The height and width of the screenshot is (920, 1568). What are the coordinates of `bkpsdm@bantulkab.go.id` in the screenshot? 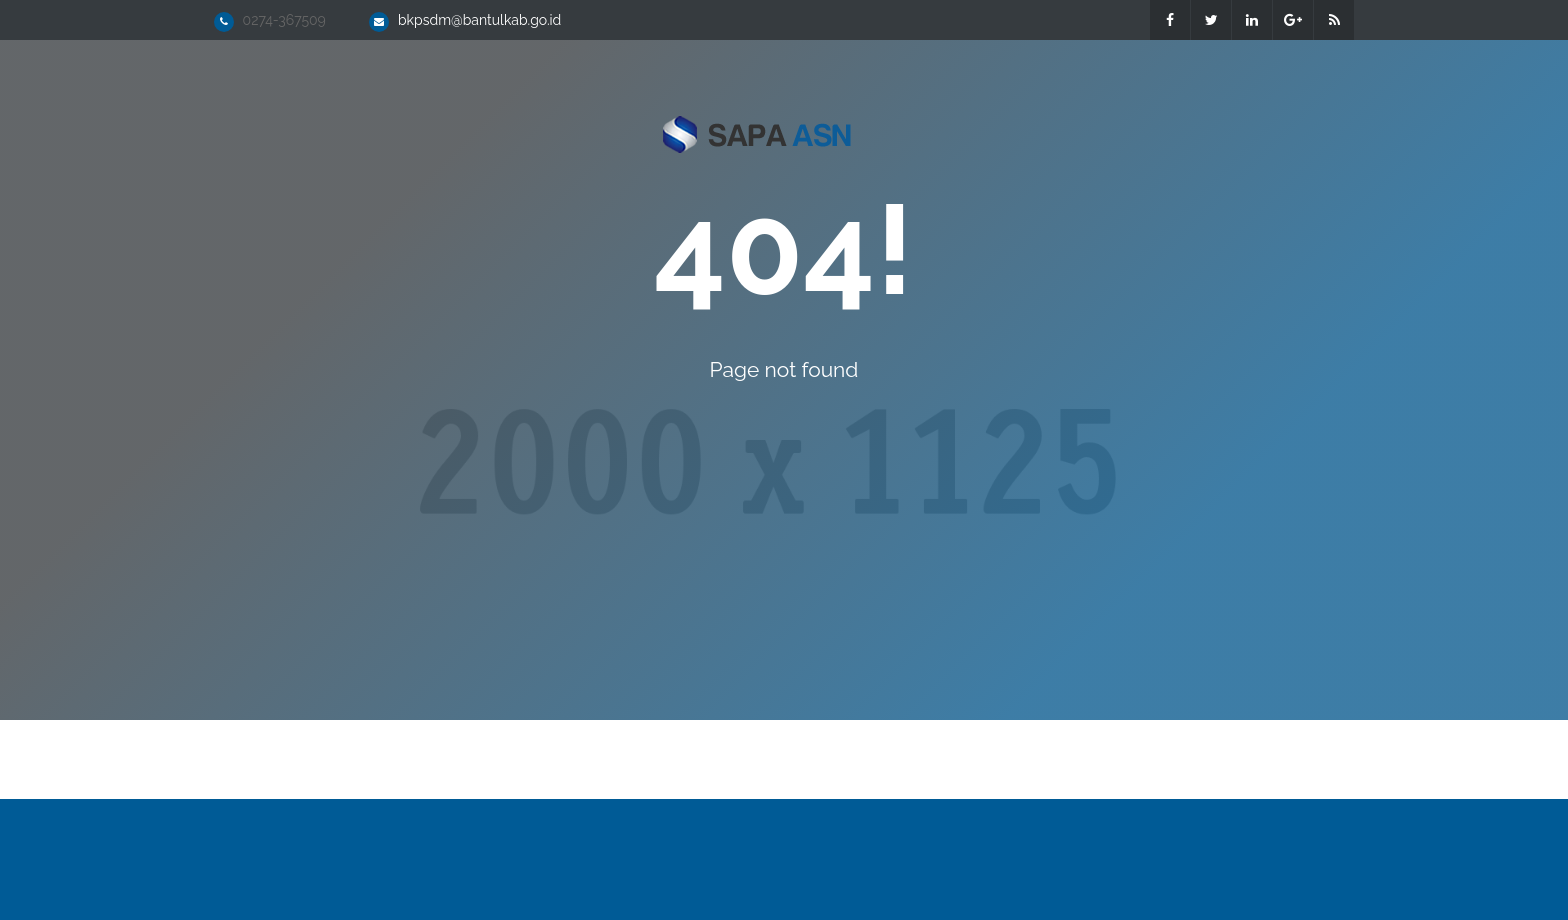 It's located at (479, 20).